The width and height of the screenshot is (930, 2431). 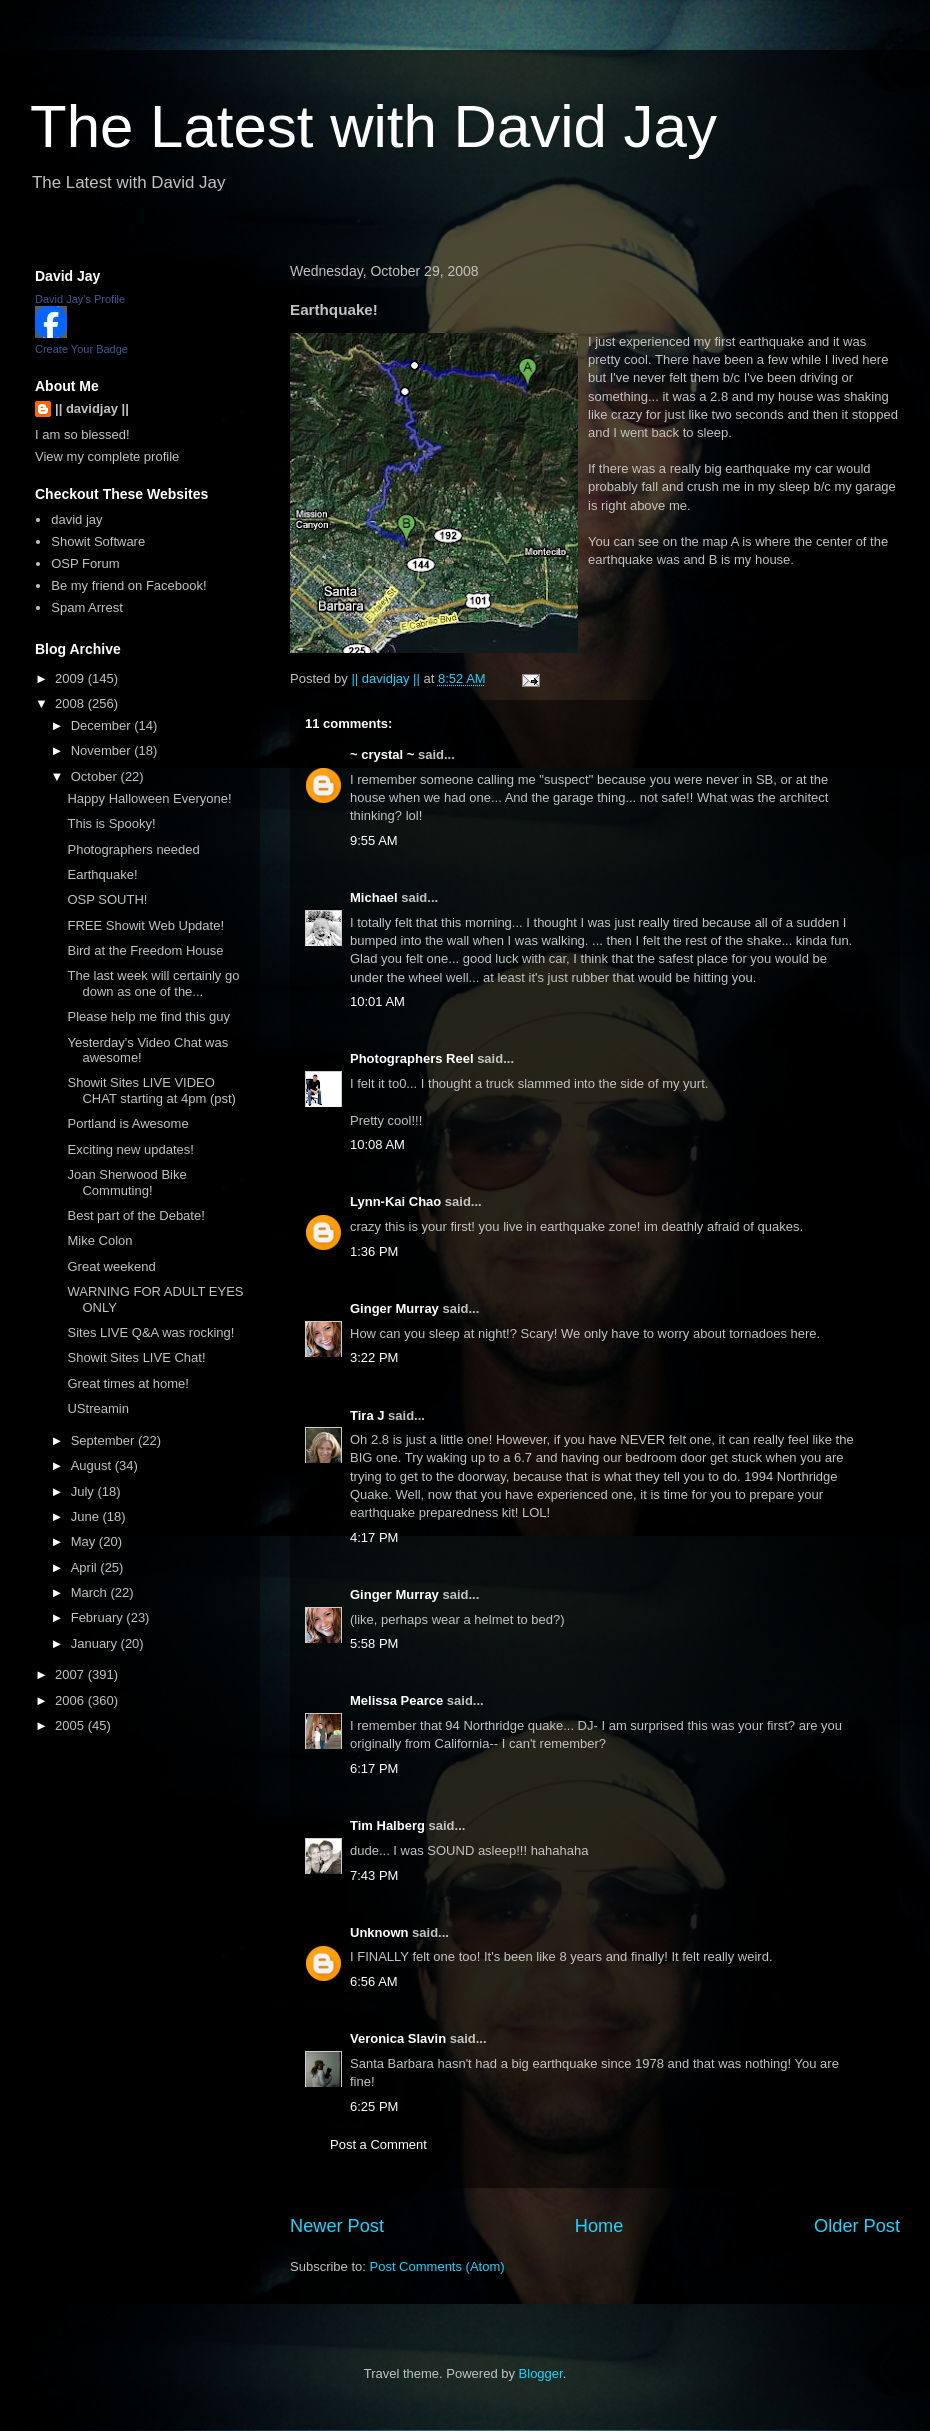 I want to click on ~ crystal ~, so click(x=382, y=754).